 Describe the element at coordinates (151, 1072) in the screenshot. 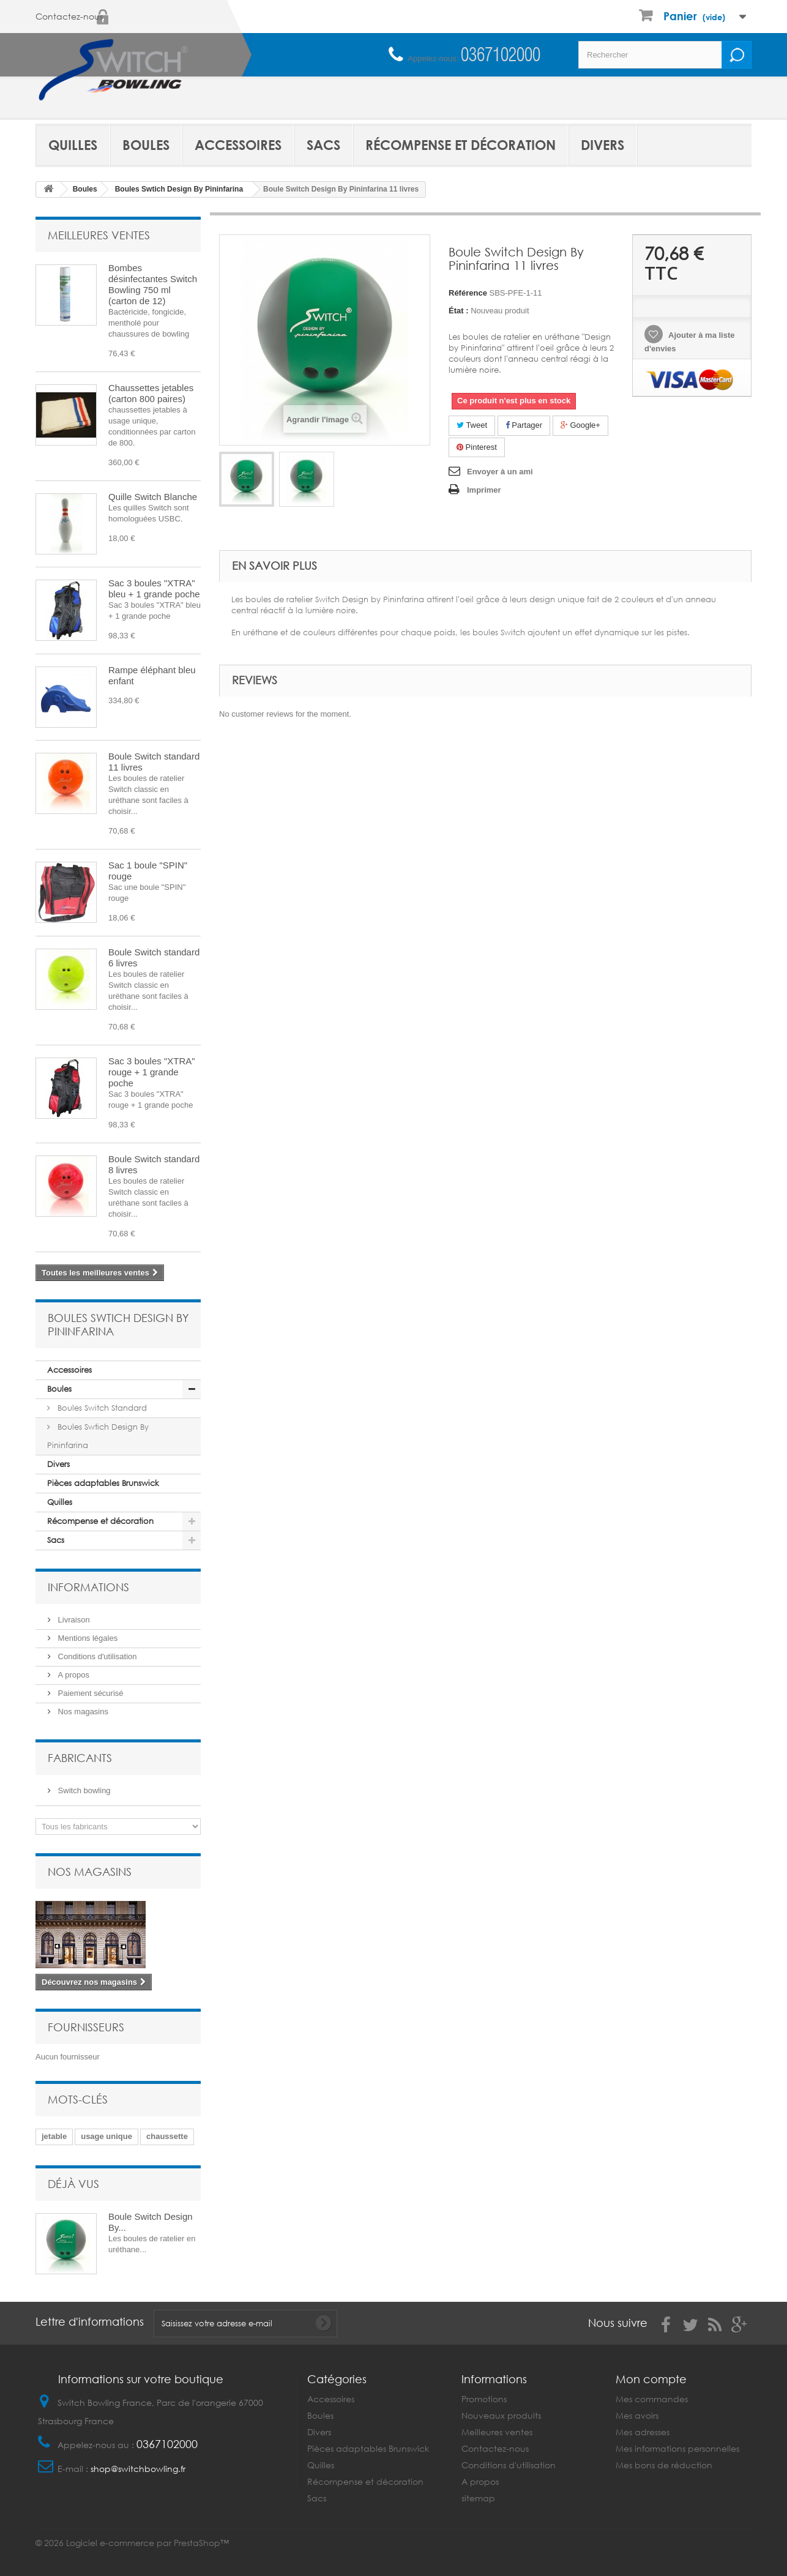

I see `Sac 3 boules "XTRA" rouge + 1 grande poche` at that location.